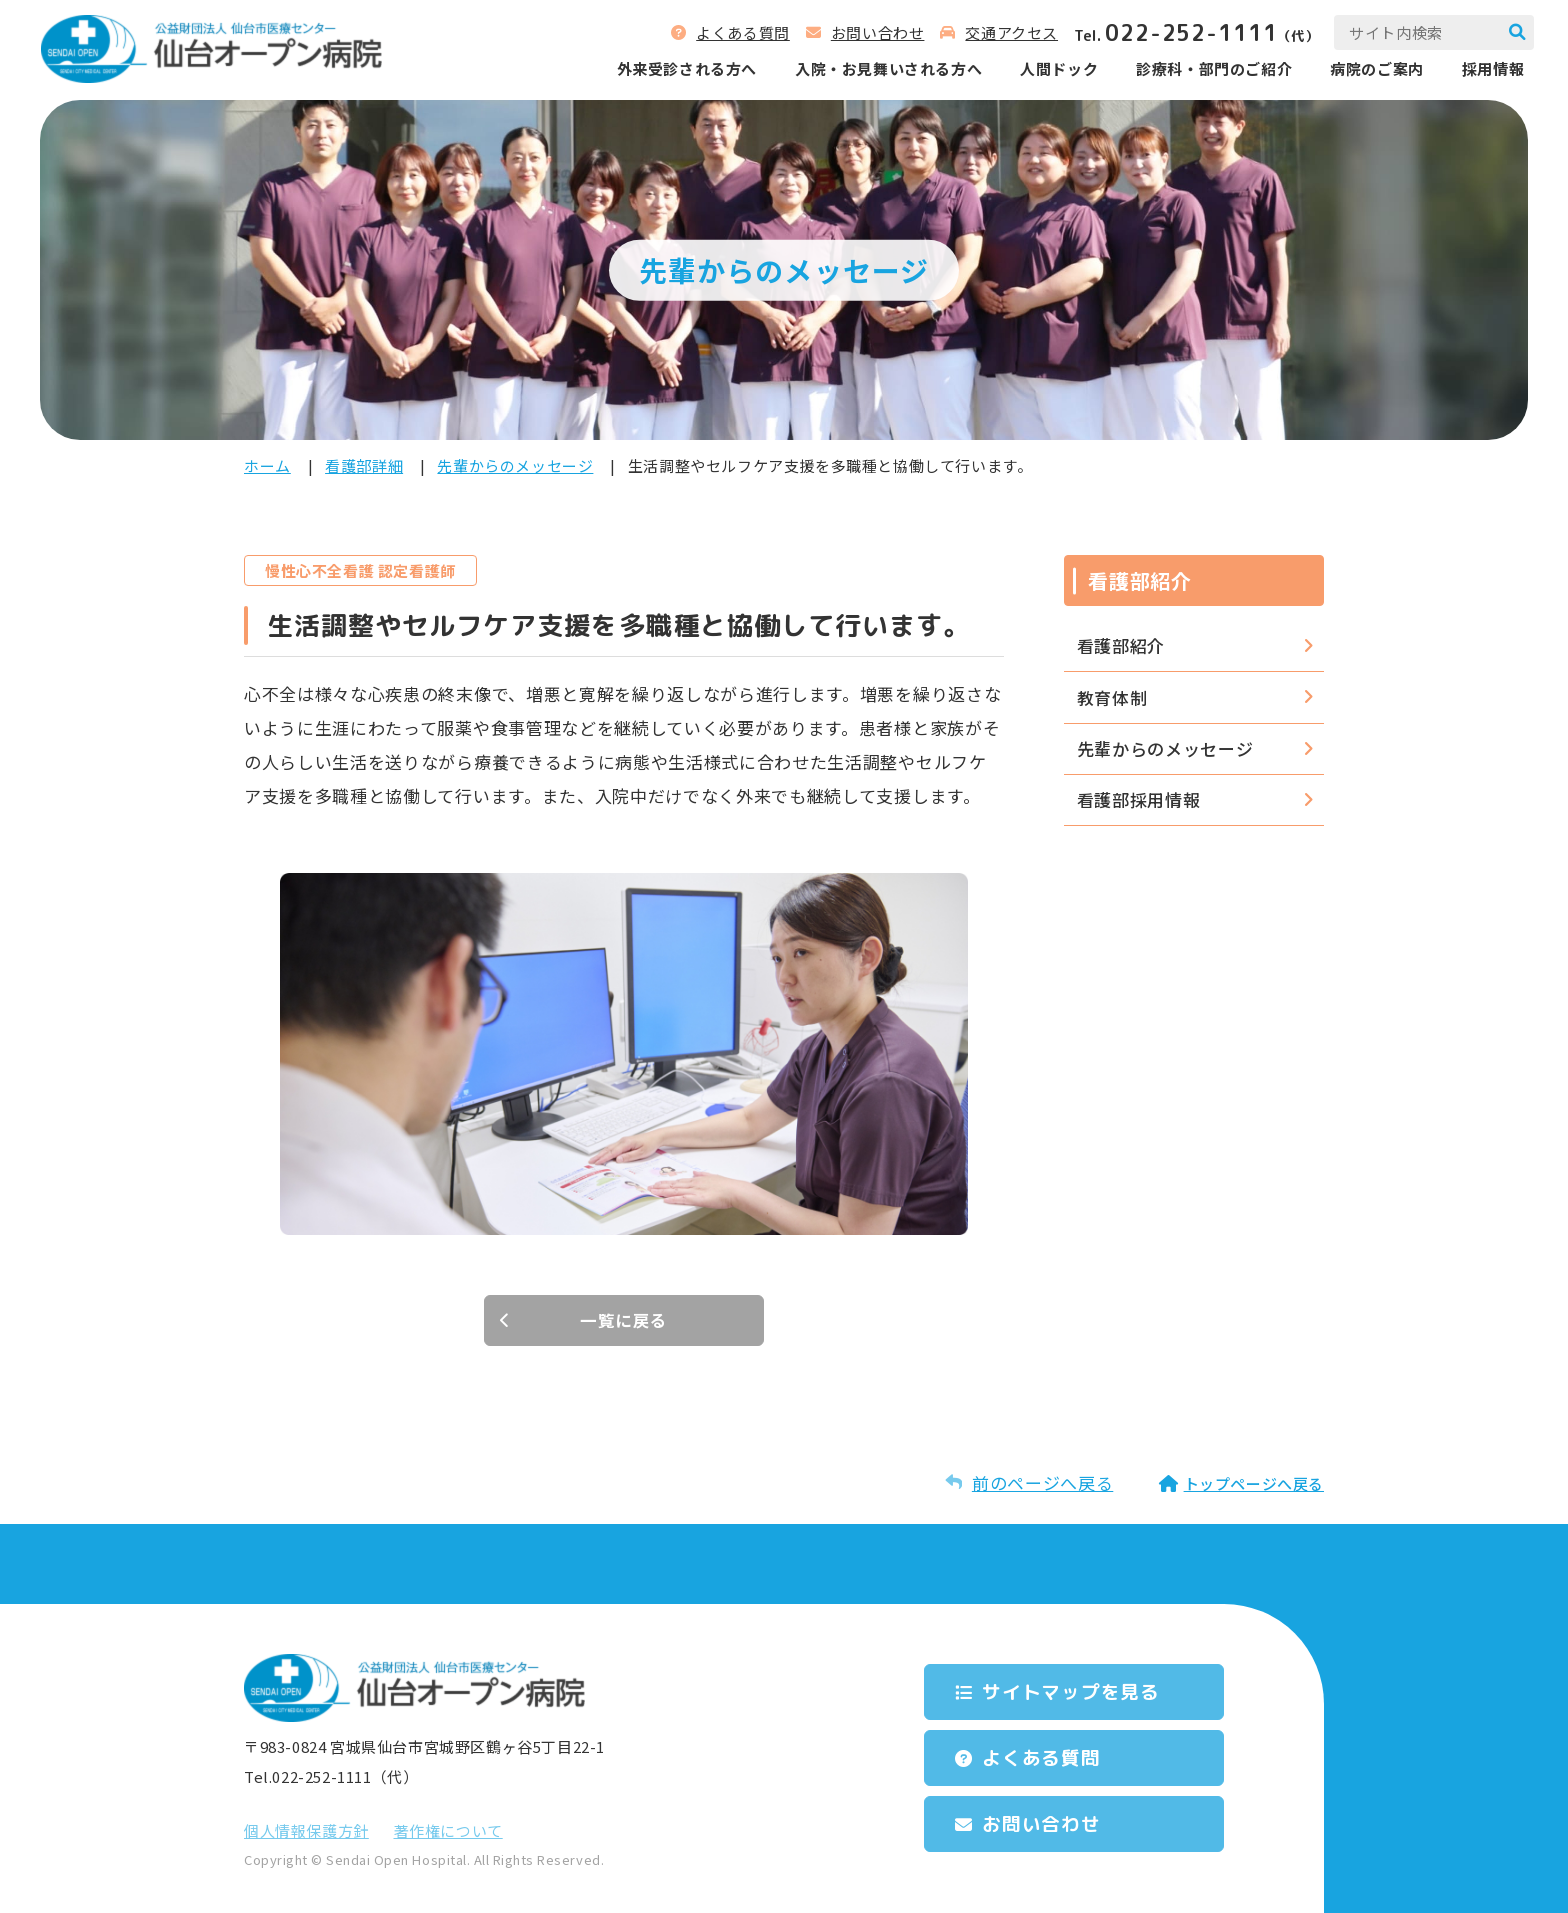 The image size is (1568, 1913). I want to click on よくある質問, so click(737, 33).